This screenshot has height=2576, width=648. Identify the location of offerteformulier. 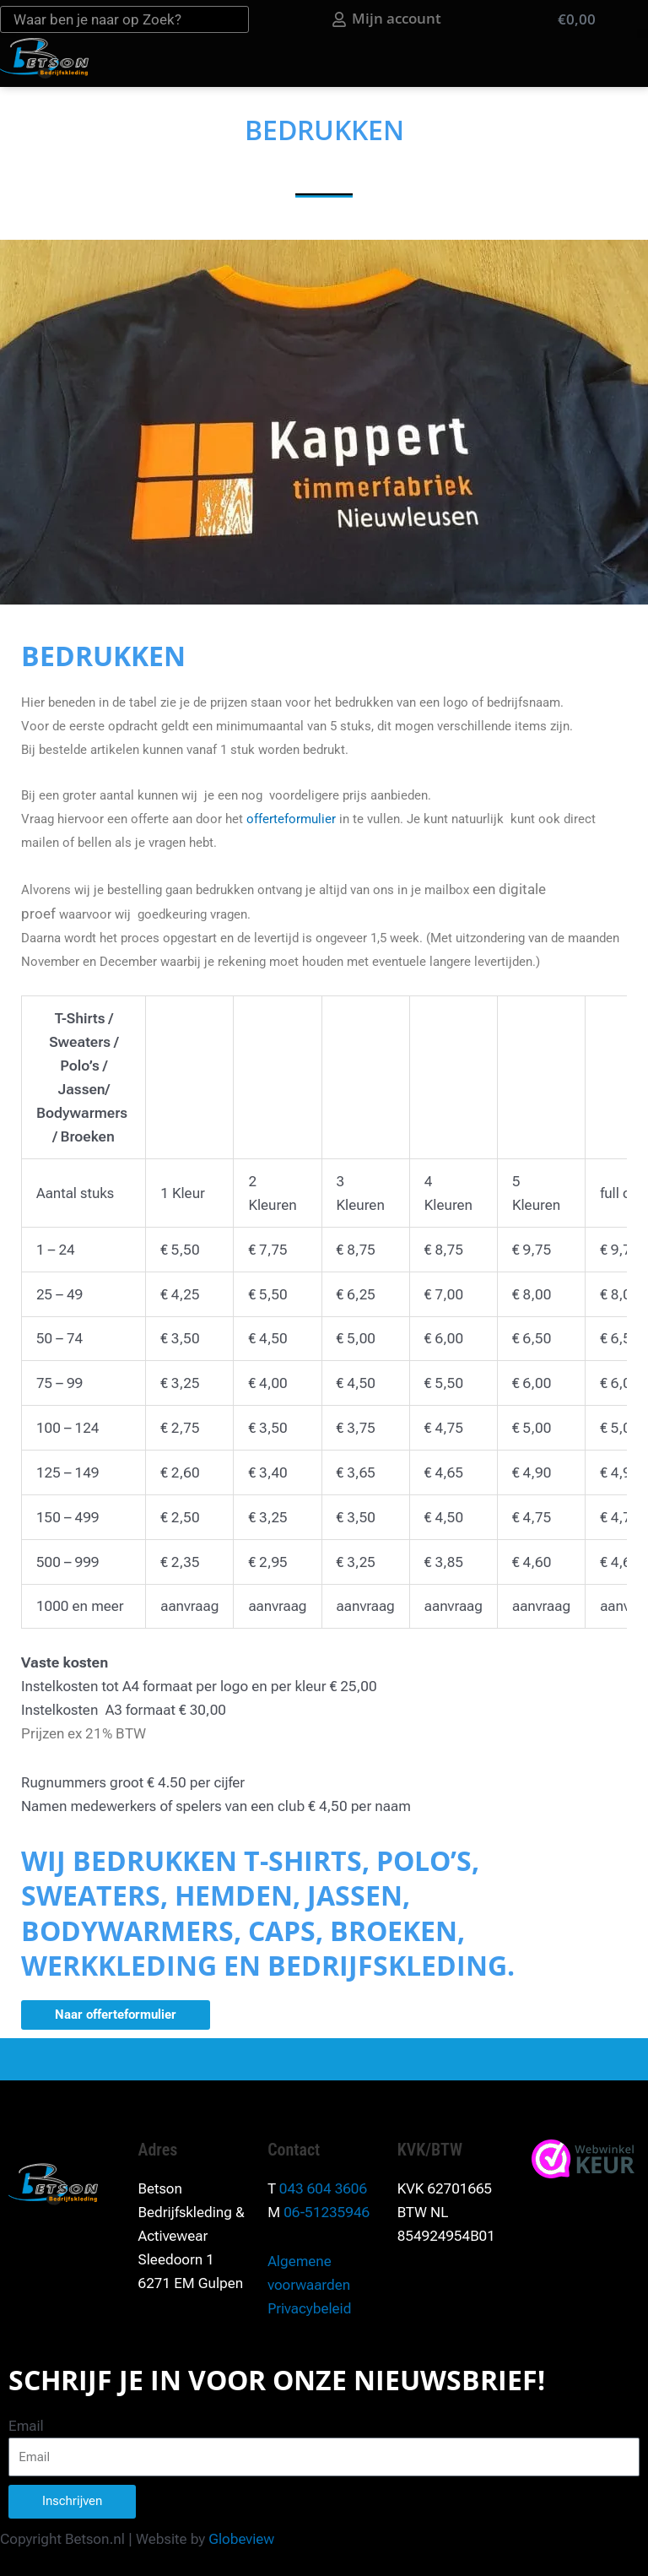
(291, 819).